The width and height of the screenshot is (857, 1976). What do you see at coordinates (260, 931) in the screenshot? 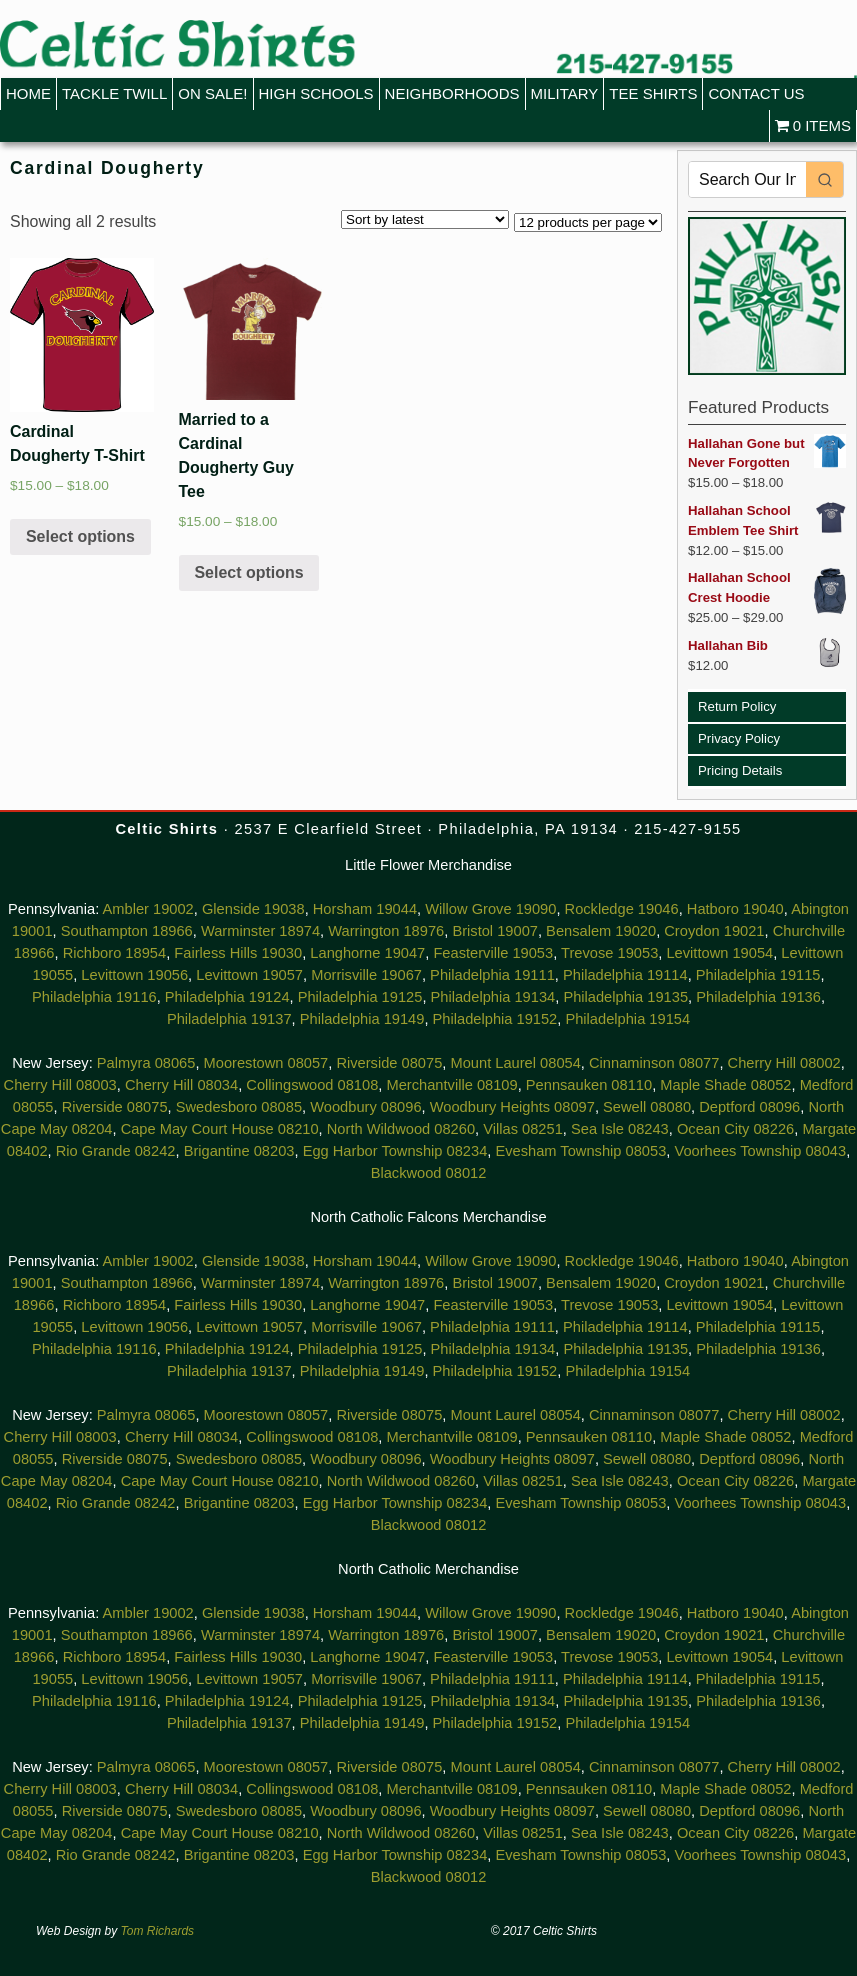
I see `Warminster 18974` at bounding box center [260, 931].